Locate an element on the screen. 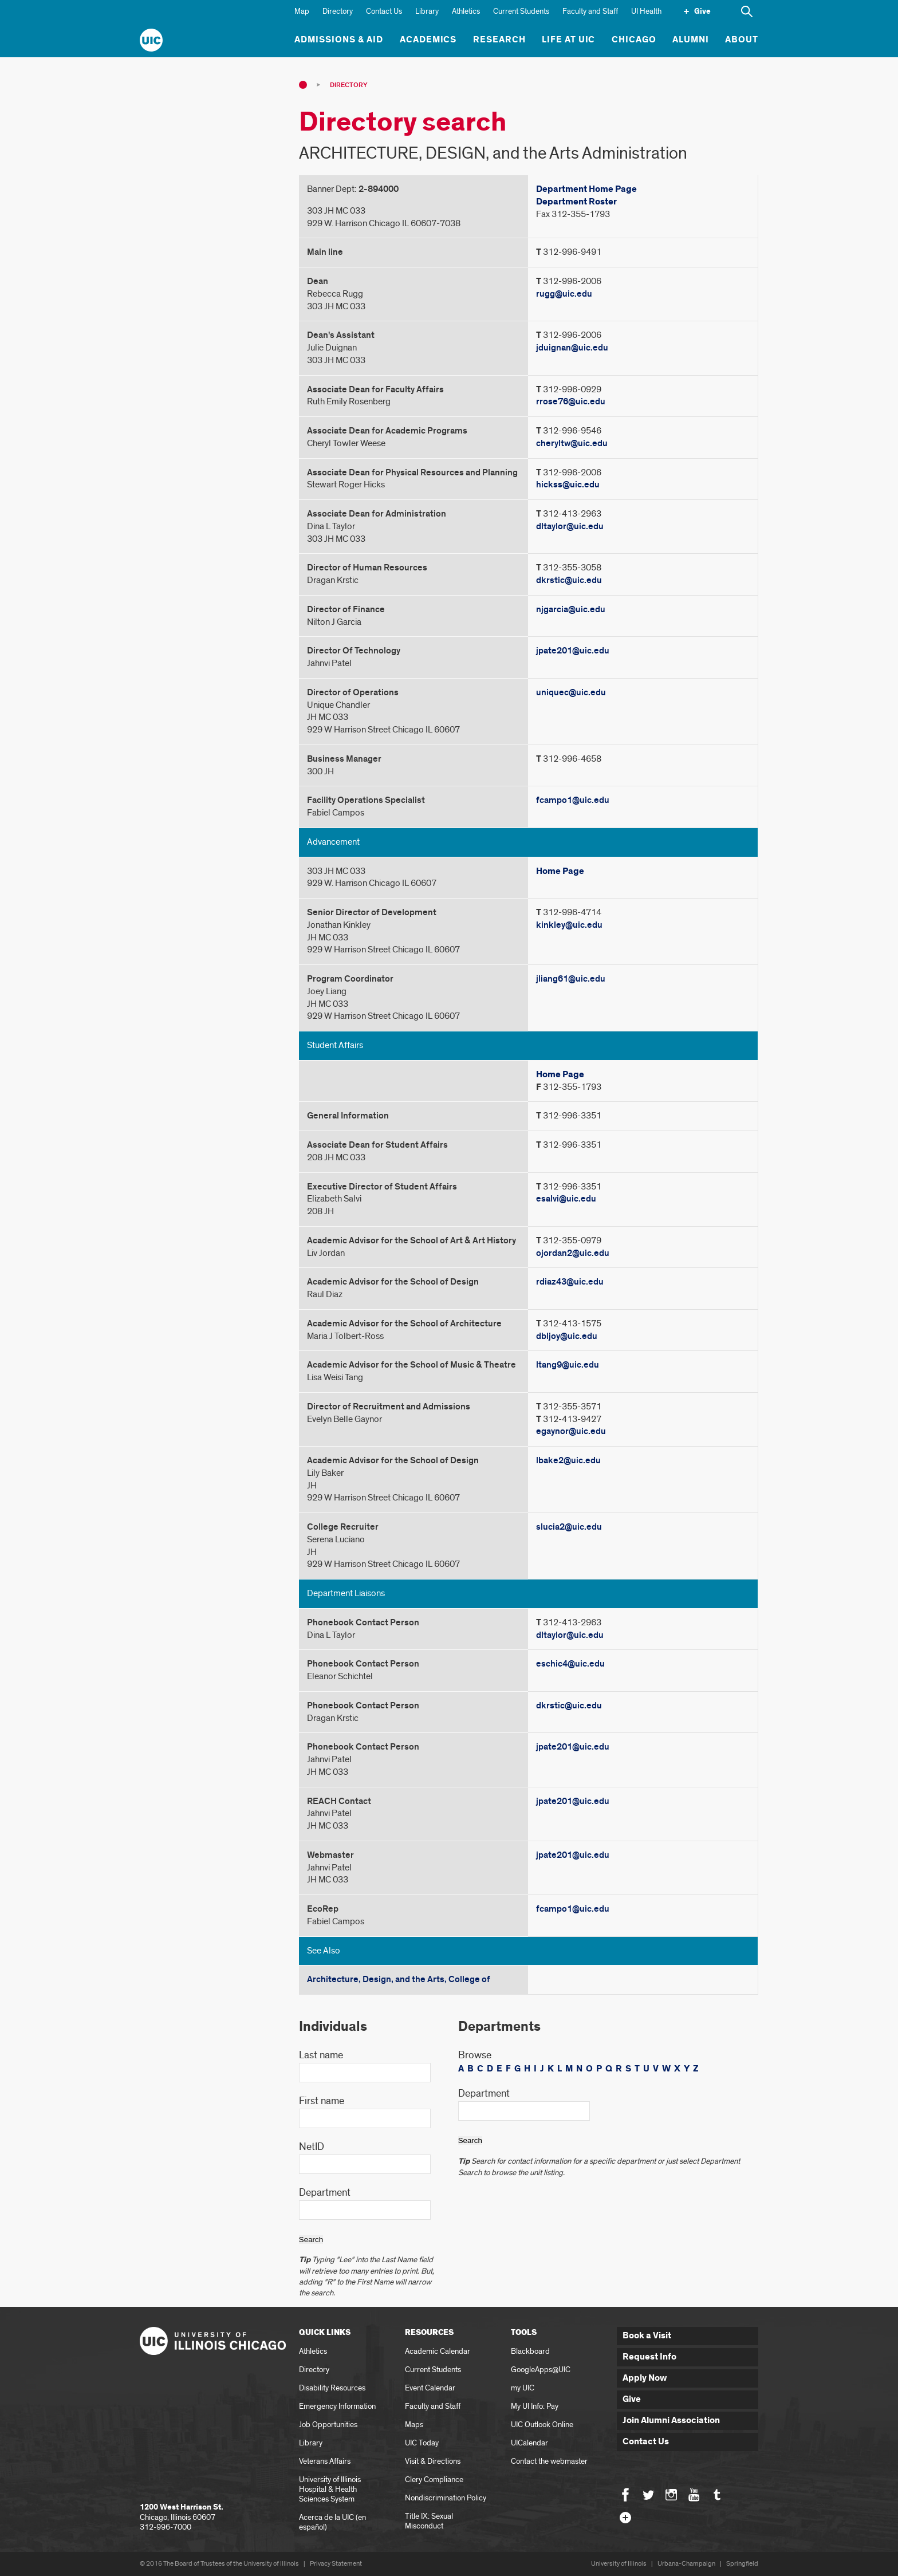 This screenshot has height=2576, width=898. jpate201@uic.edu is located at coordinates (572, 650).